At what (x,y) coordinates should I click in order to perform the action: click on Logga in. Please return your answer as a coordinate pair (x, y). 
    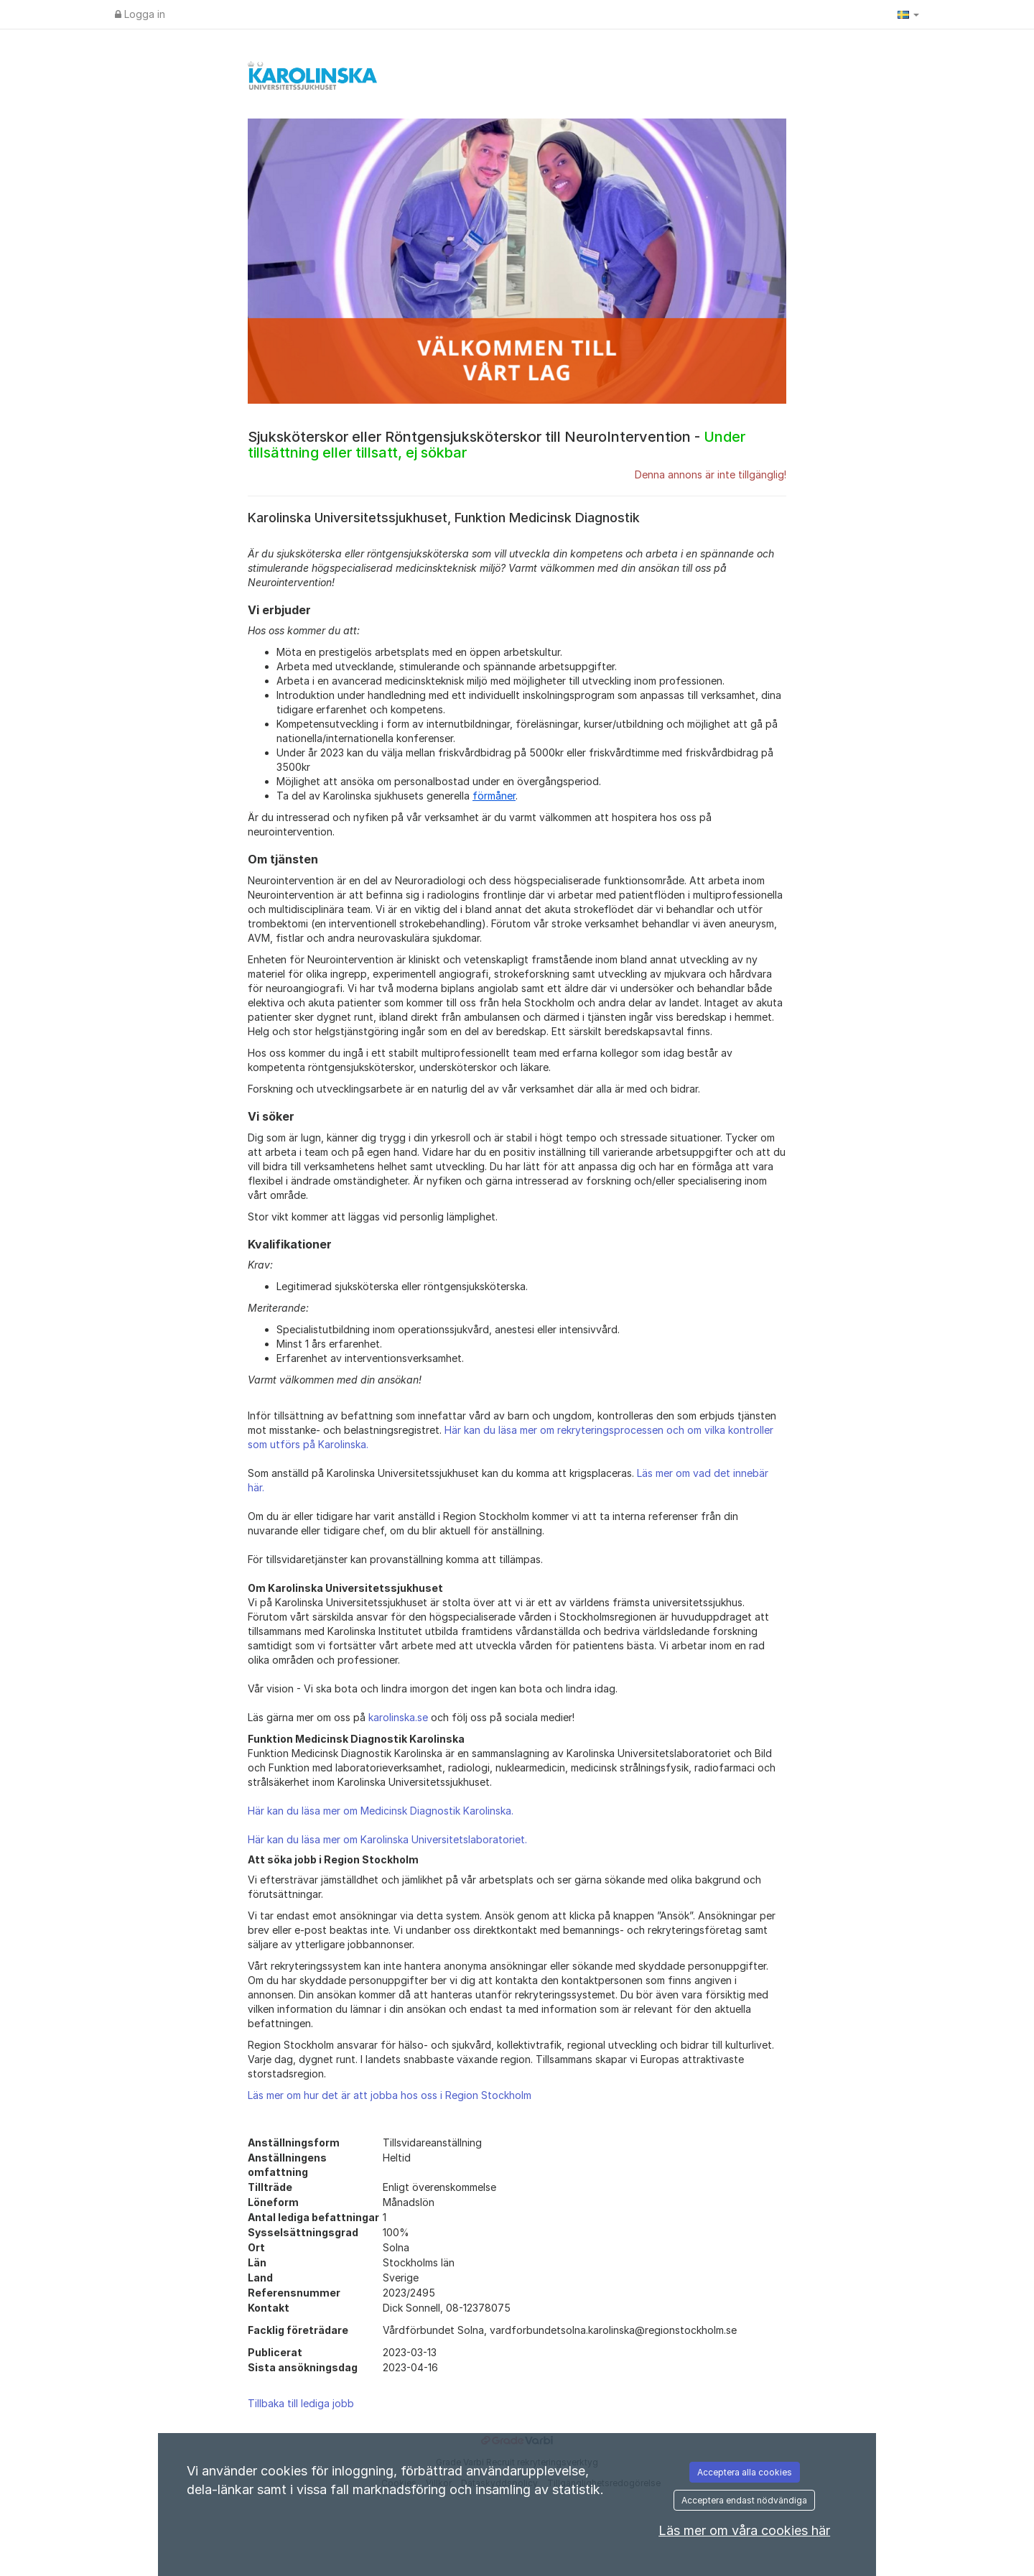
    Looking at the image, I should click on (140, 14).